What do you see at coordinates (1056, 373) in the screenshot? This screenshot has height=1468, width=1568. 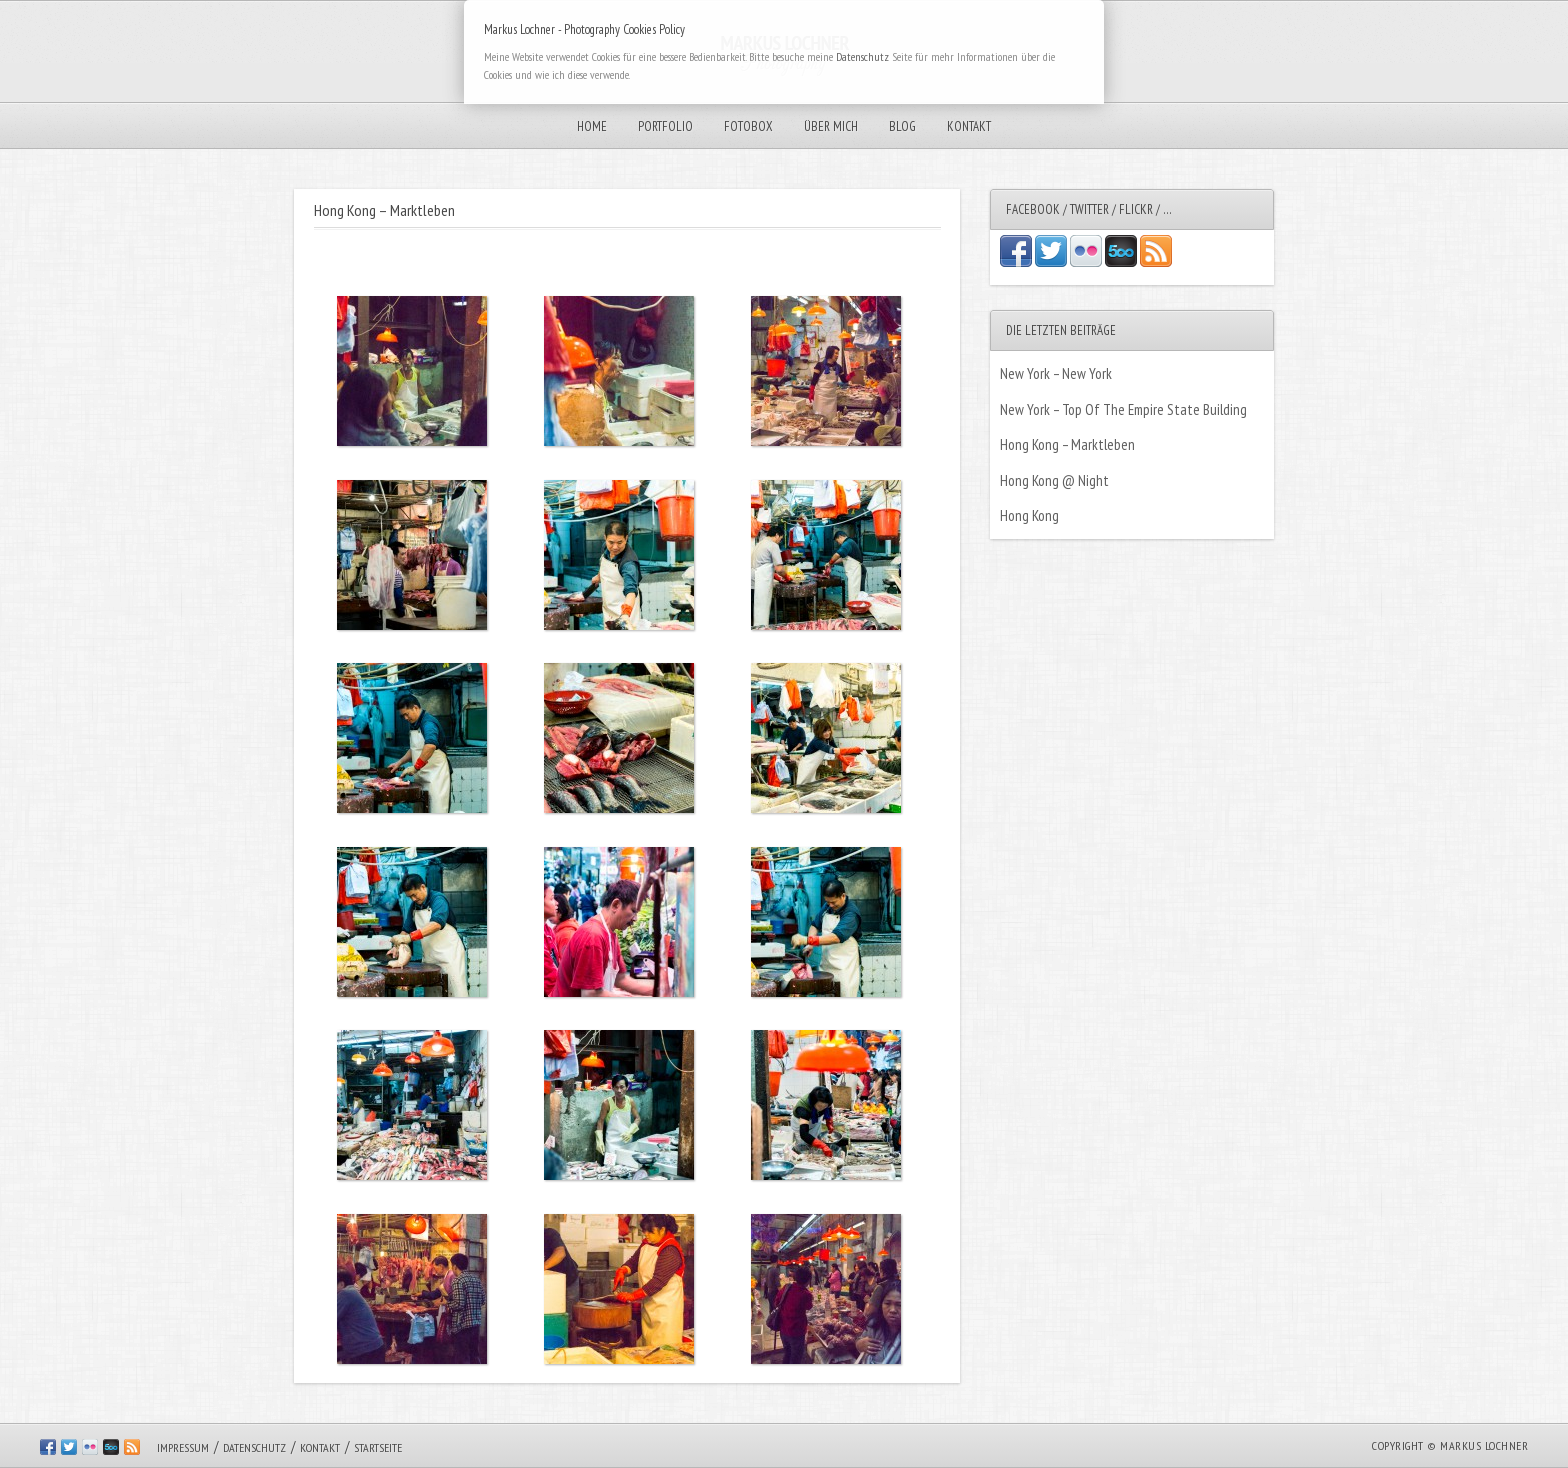 I see `New York – New York` at bounding box center [1056, 373].